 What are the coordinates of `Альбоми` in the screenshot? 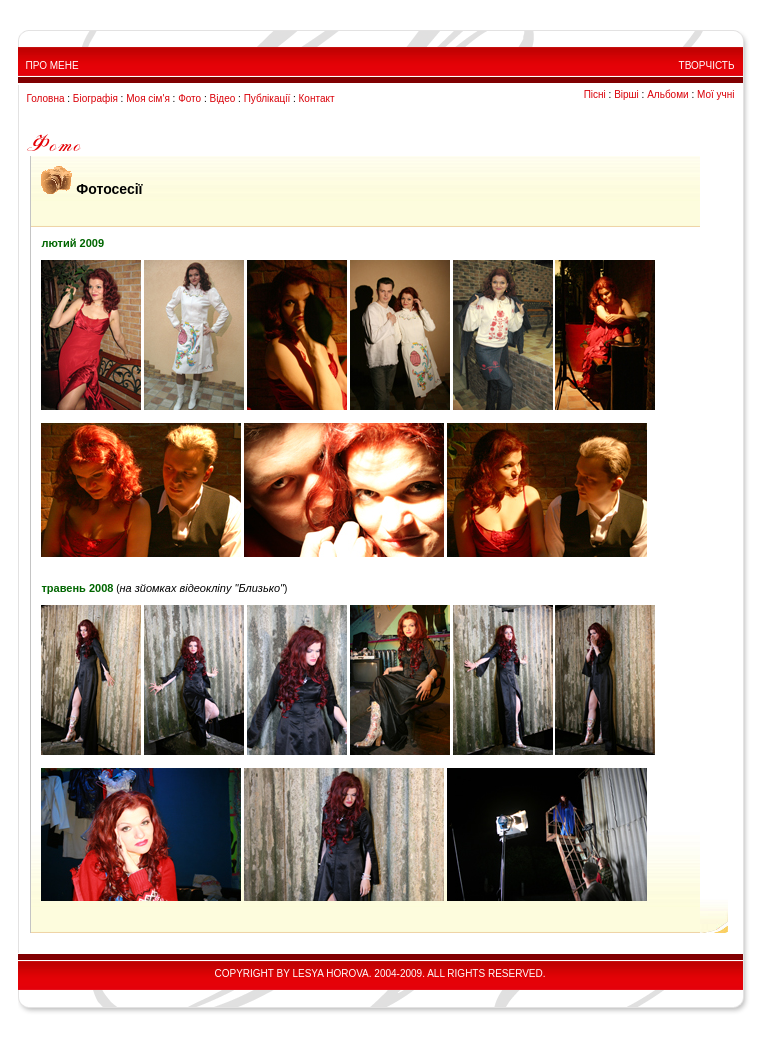 It's located at (667, 94).